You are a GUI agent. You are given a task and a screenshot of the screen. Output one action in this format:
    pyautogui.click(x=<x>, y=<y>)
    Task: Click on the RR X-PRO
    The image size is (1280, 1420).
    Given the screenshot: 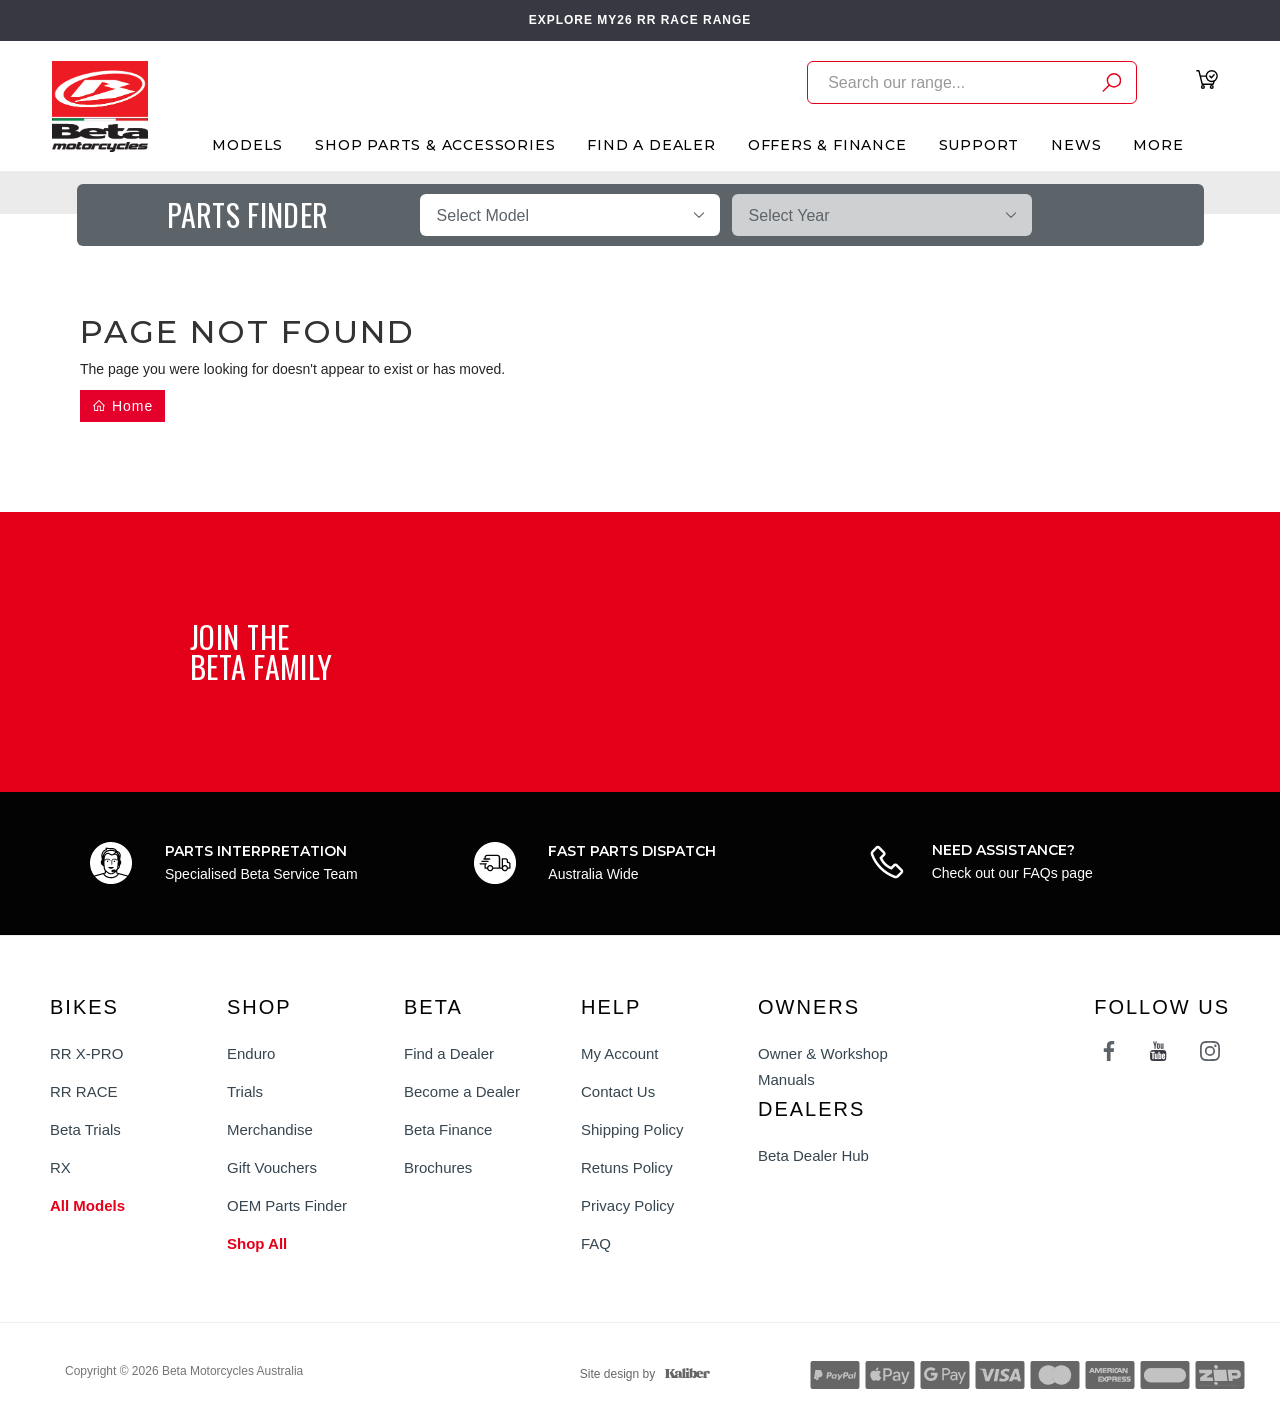 What is the action you would take?
    pyautogui.click(x=86, y=1053)
    